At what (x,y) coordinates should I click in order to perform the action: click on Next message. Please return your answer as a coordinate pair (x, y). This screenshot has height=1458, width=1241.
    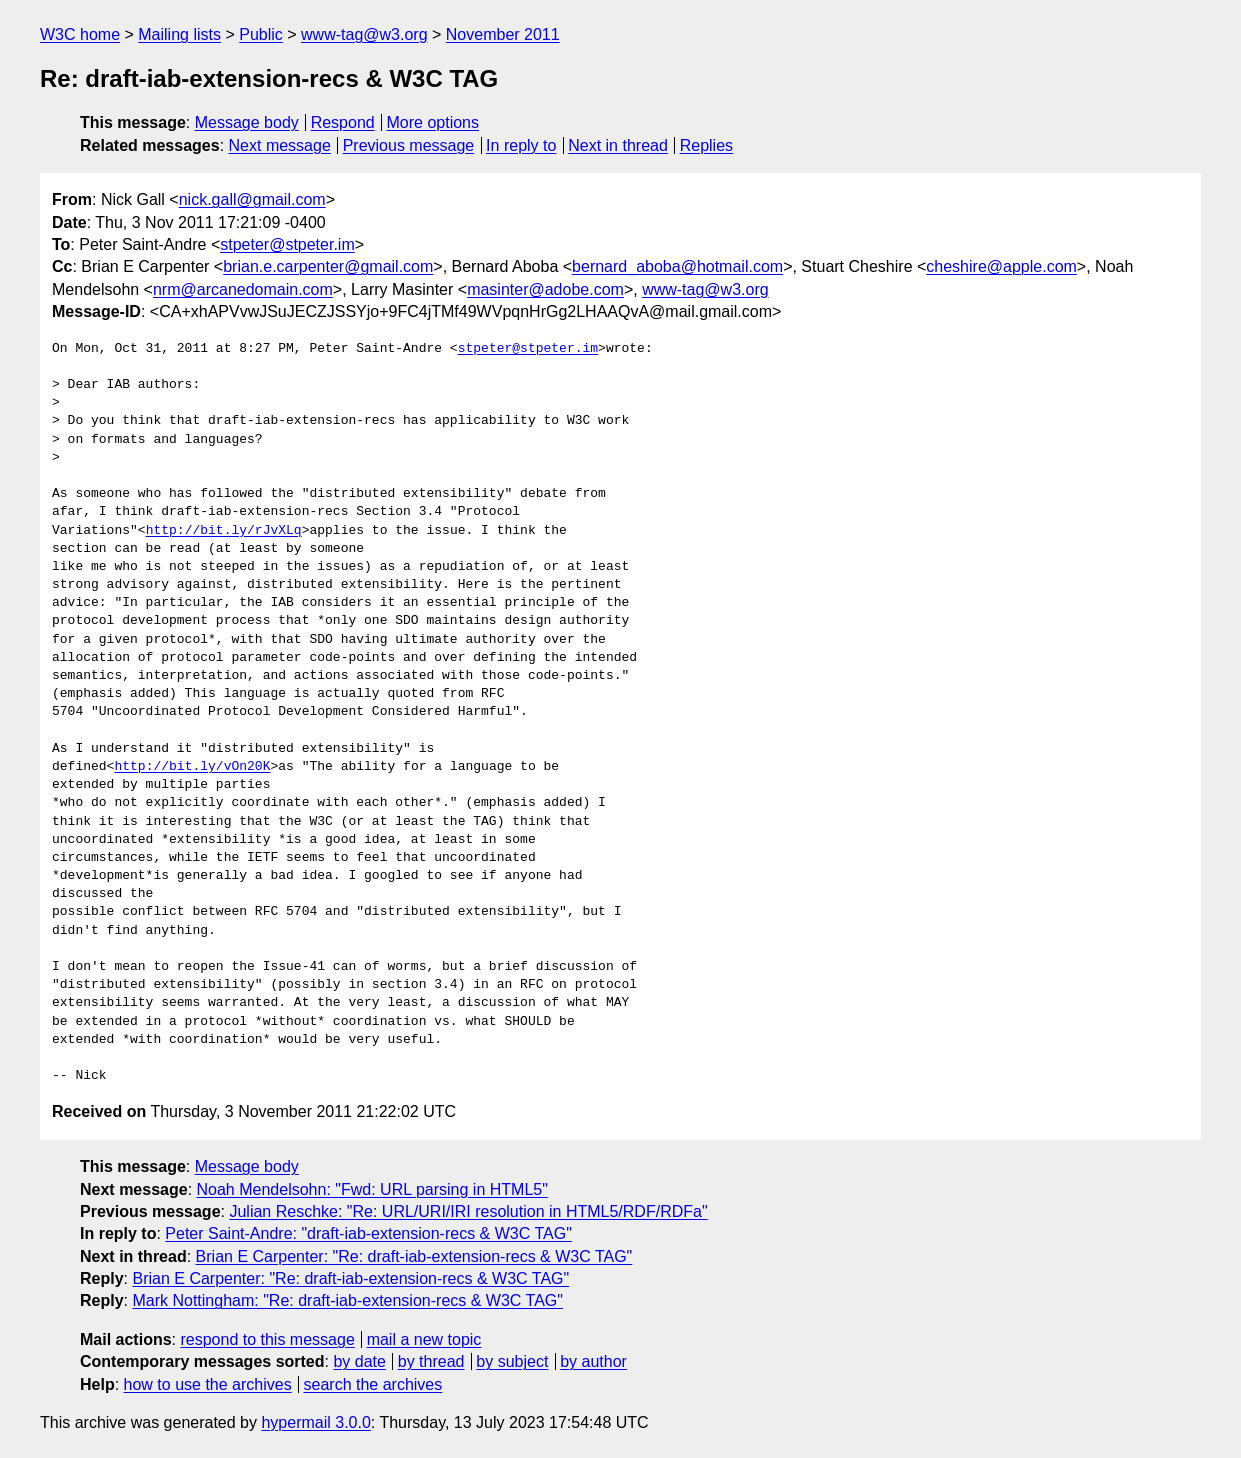
    Looking at the image, I should click on (280, 145).